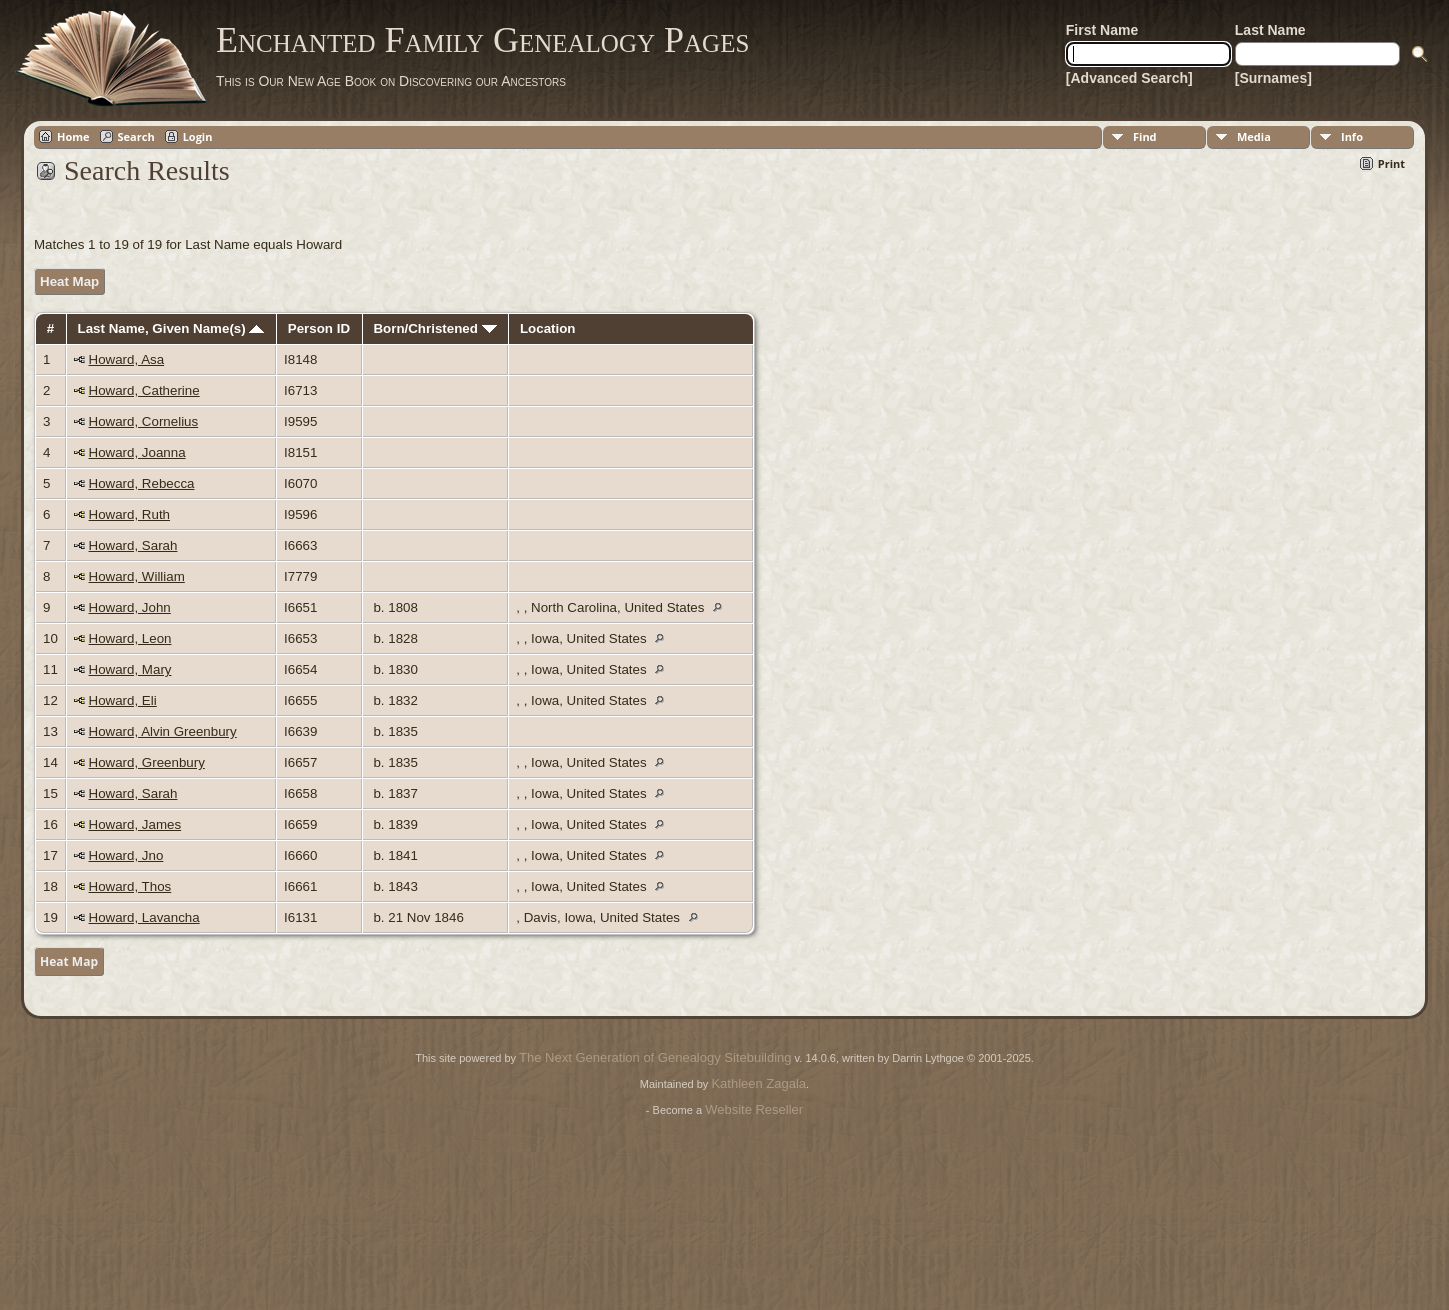  Describe the element at coordinates (142, 483) in the screenshot. I see `Howard, Rebecca` at that location.